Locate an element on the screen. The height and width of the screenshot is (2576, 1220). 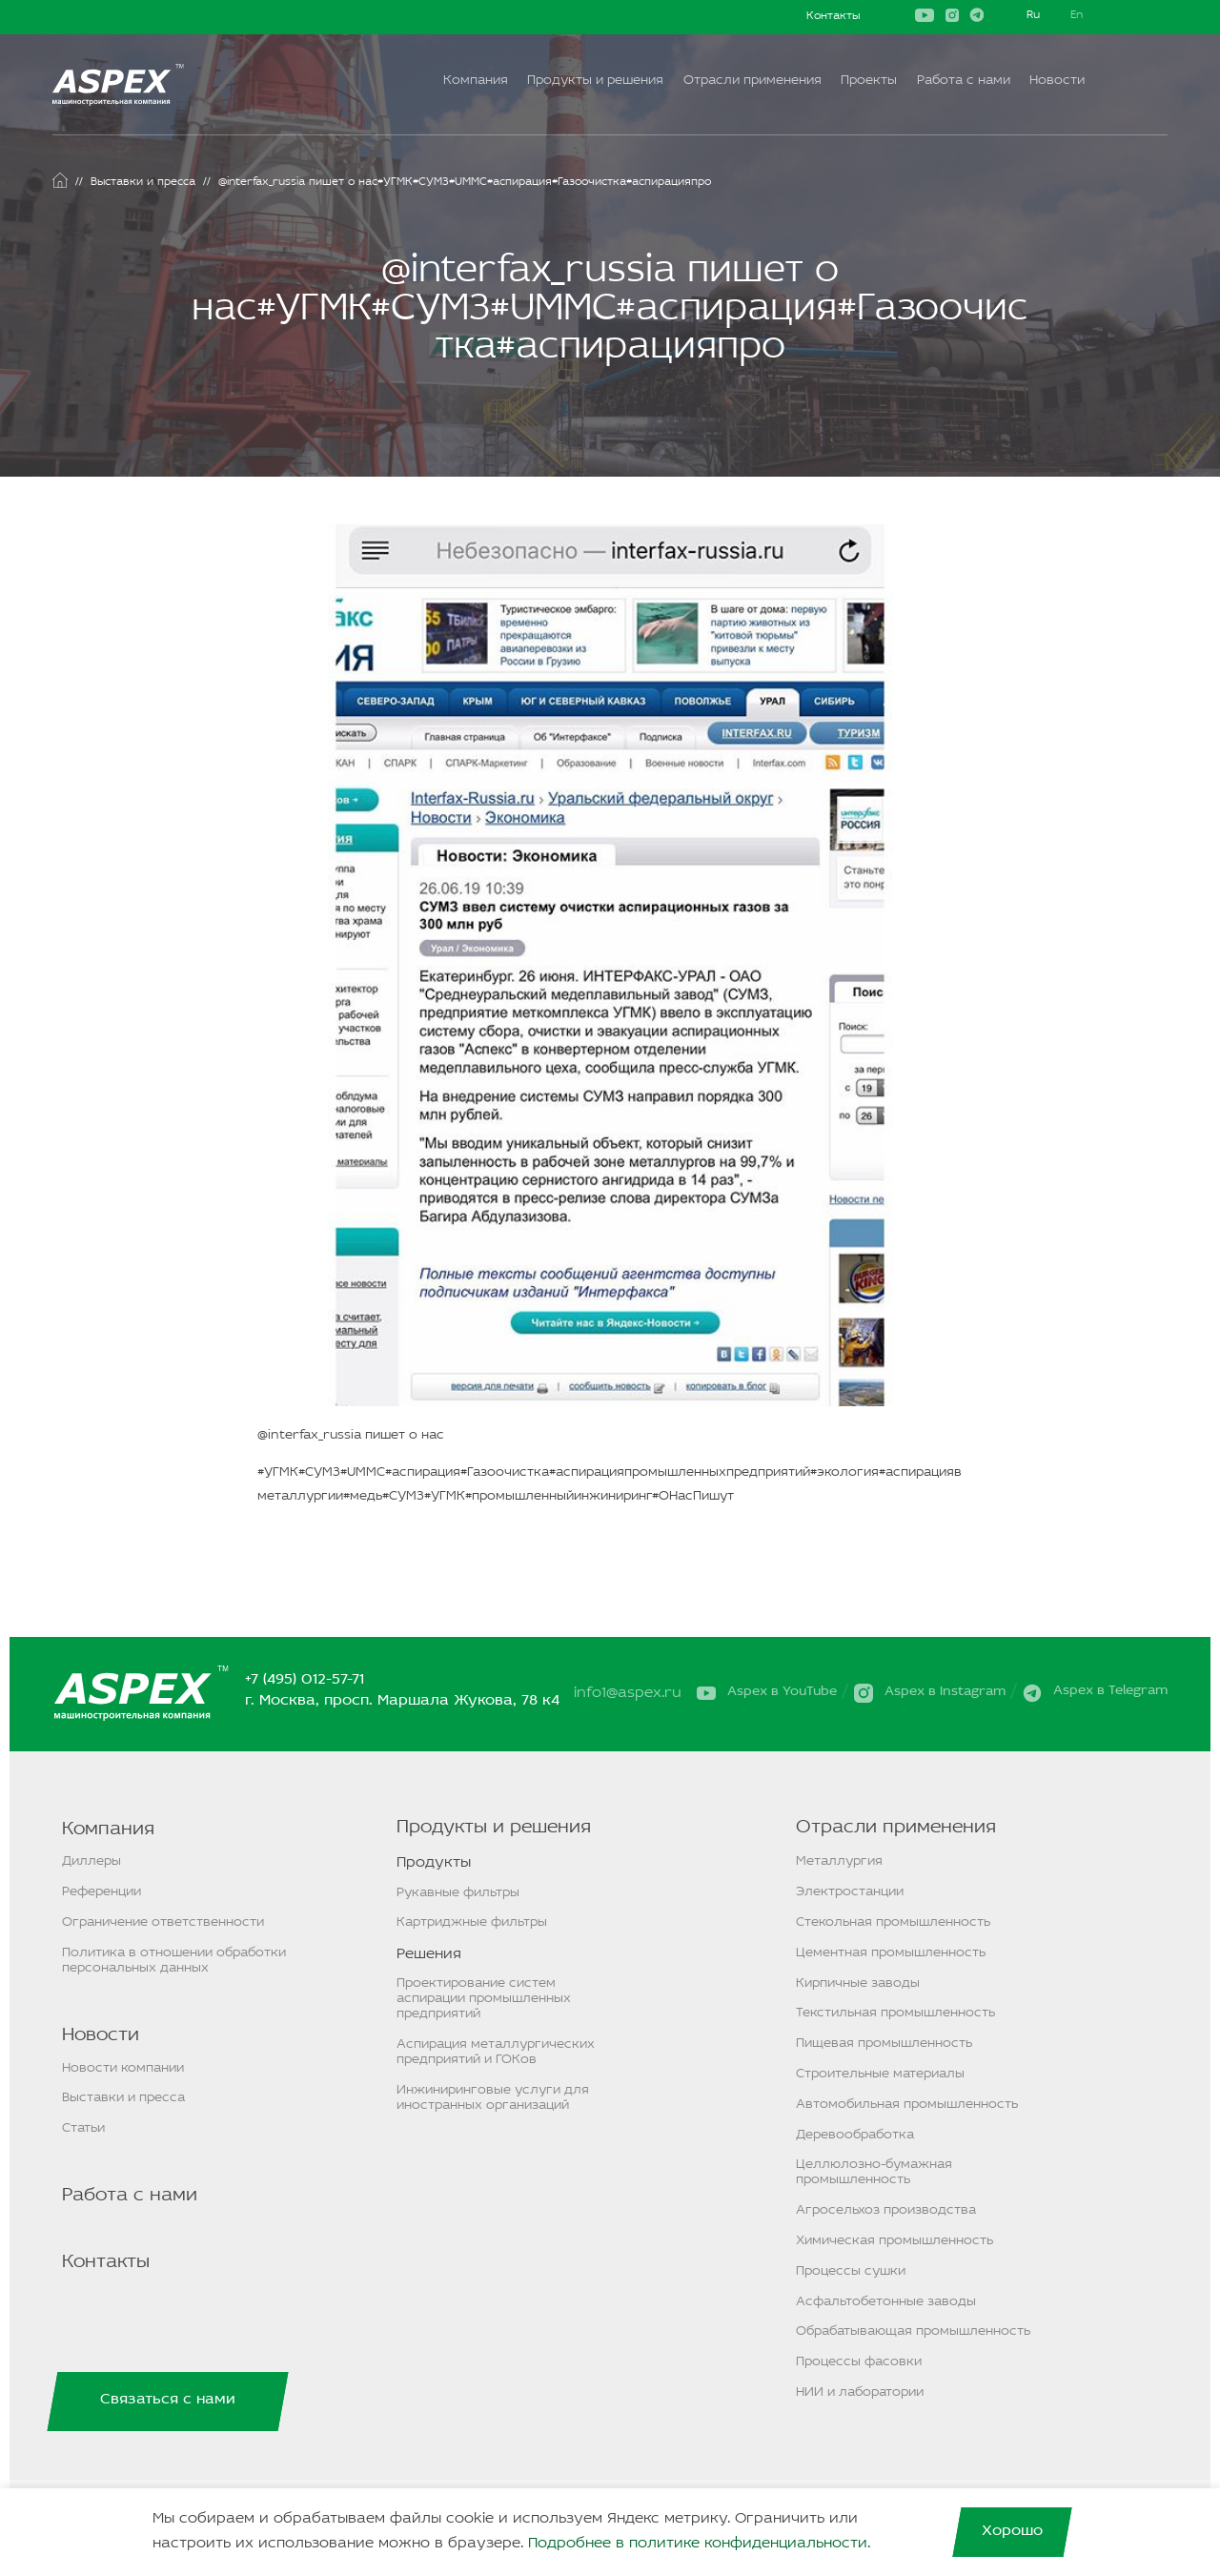
Отрасли применения is located at coordinates (752, 80).